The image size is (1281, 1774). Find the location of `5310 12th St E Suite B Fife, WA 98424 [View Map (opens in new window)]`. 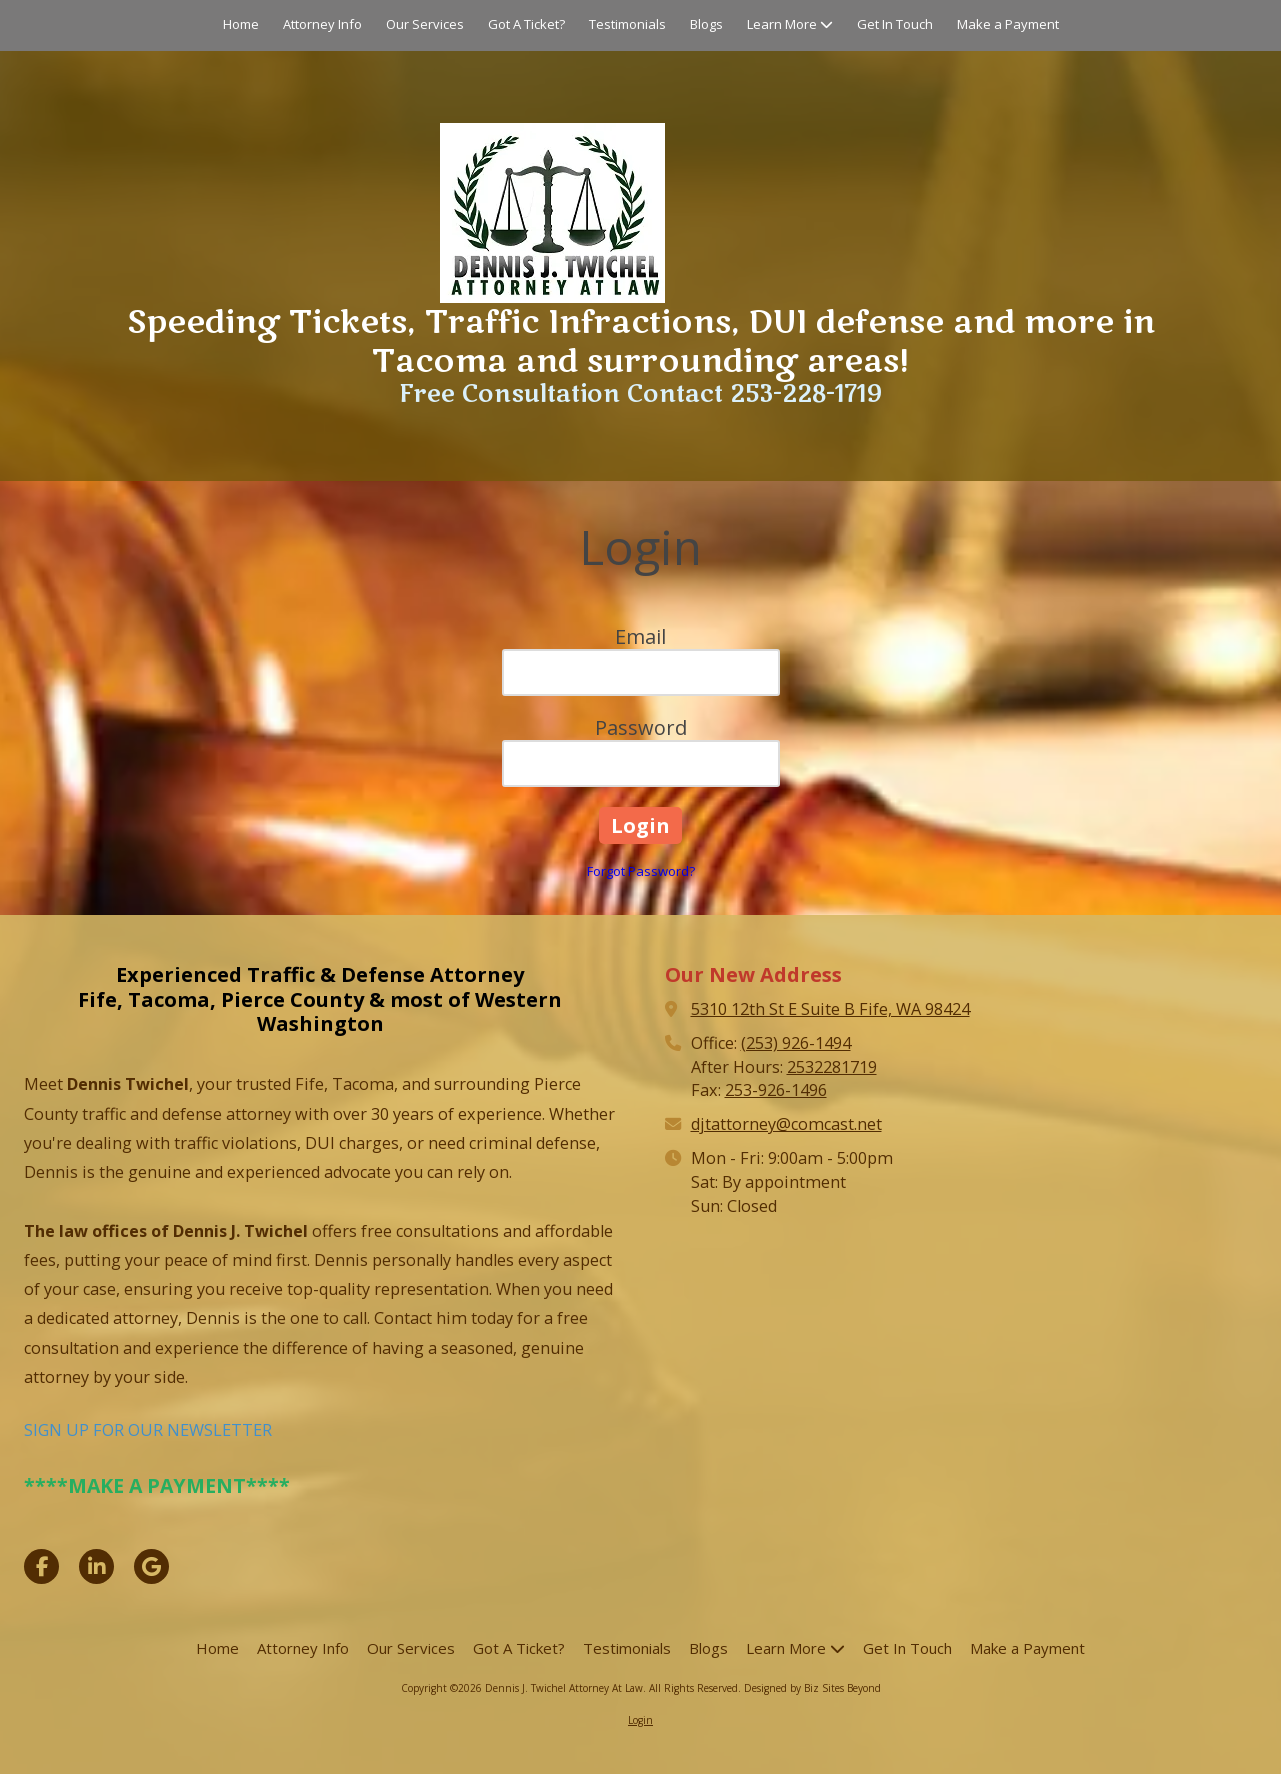

5310 12th St E Suite B Fife, WA 98424 [View Map (opens in new window)] is located at coordinates (830, 1009).